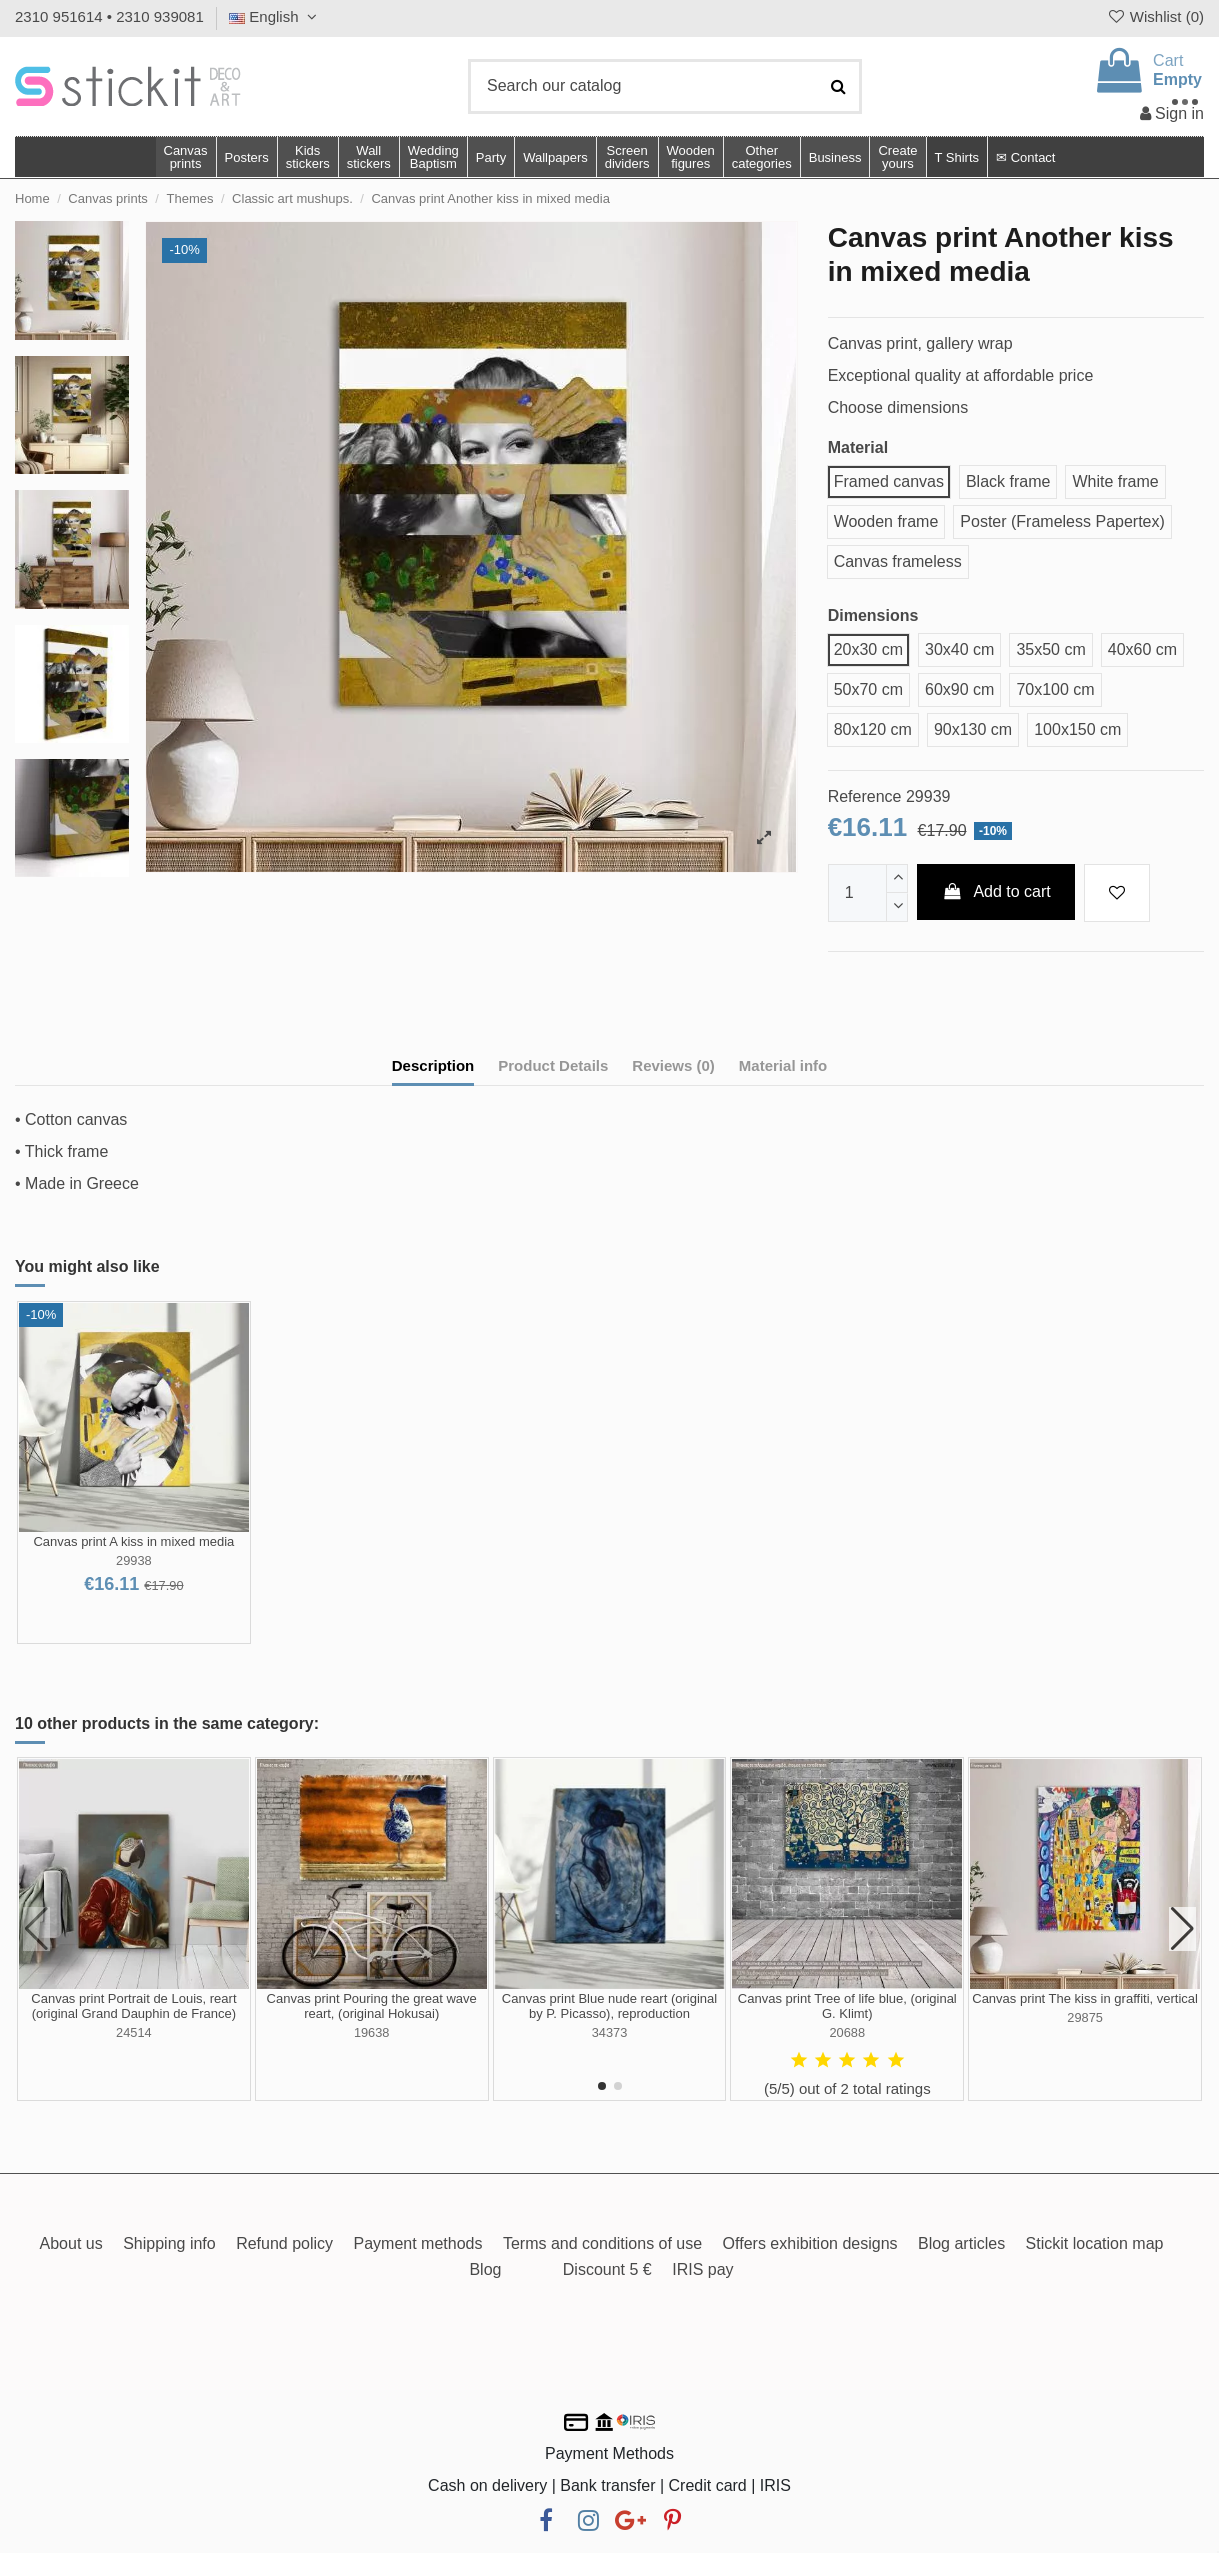 This screenshot has height=2553, width=1219. I want to click on Stickit location map, so click(1095, 2243).